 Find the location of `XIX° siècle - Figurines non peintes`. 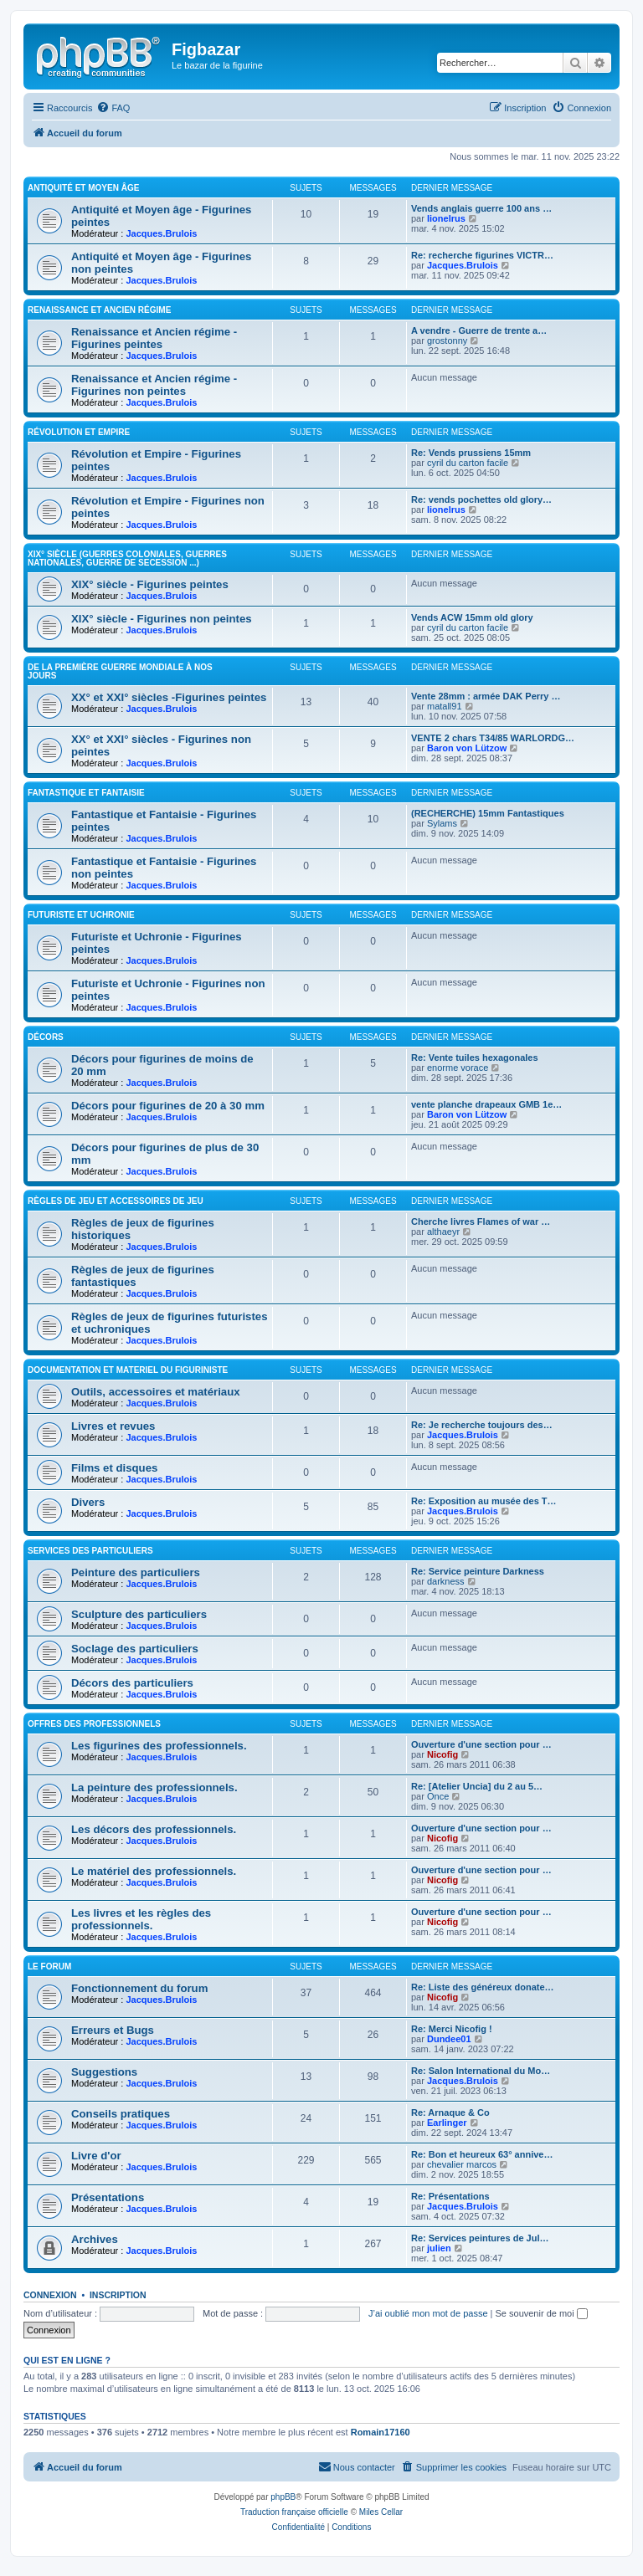

XIX° siècle - Figurines non peintes is located at coordinates (161, 618).